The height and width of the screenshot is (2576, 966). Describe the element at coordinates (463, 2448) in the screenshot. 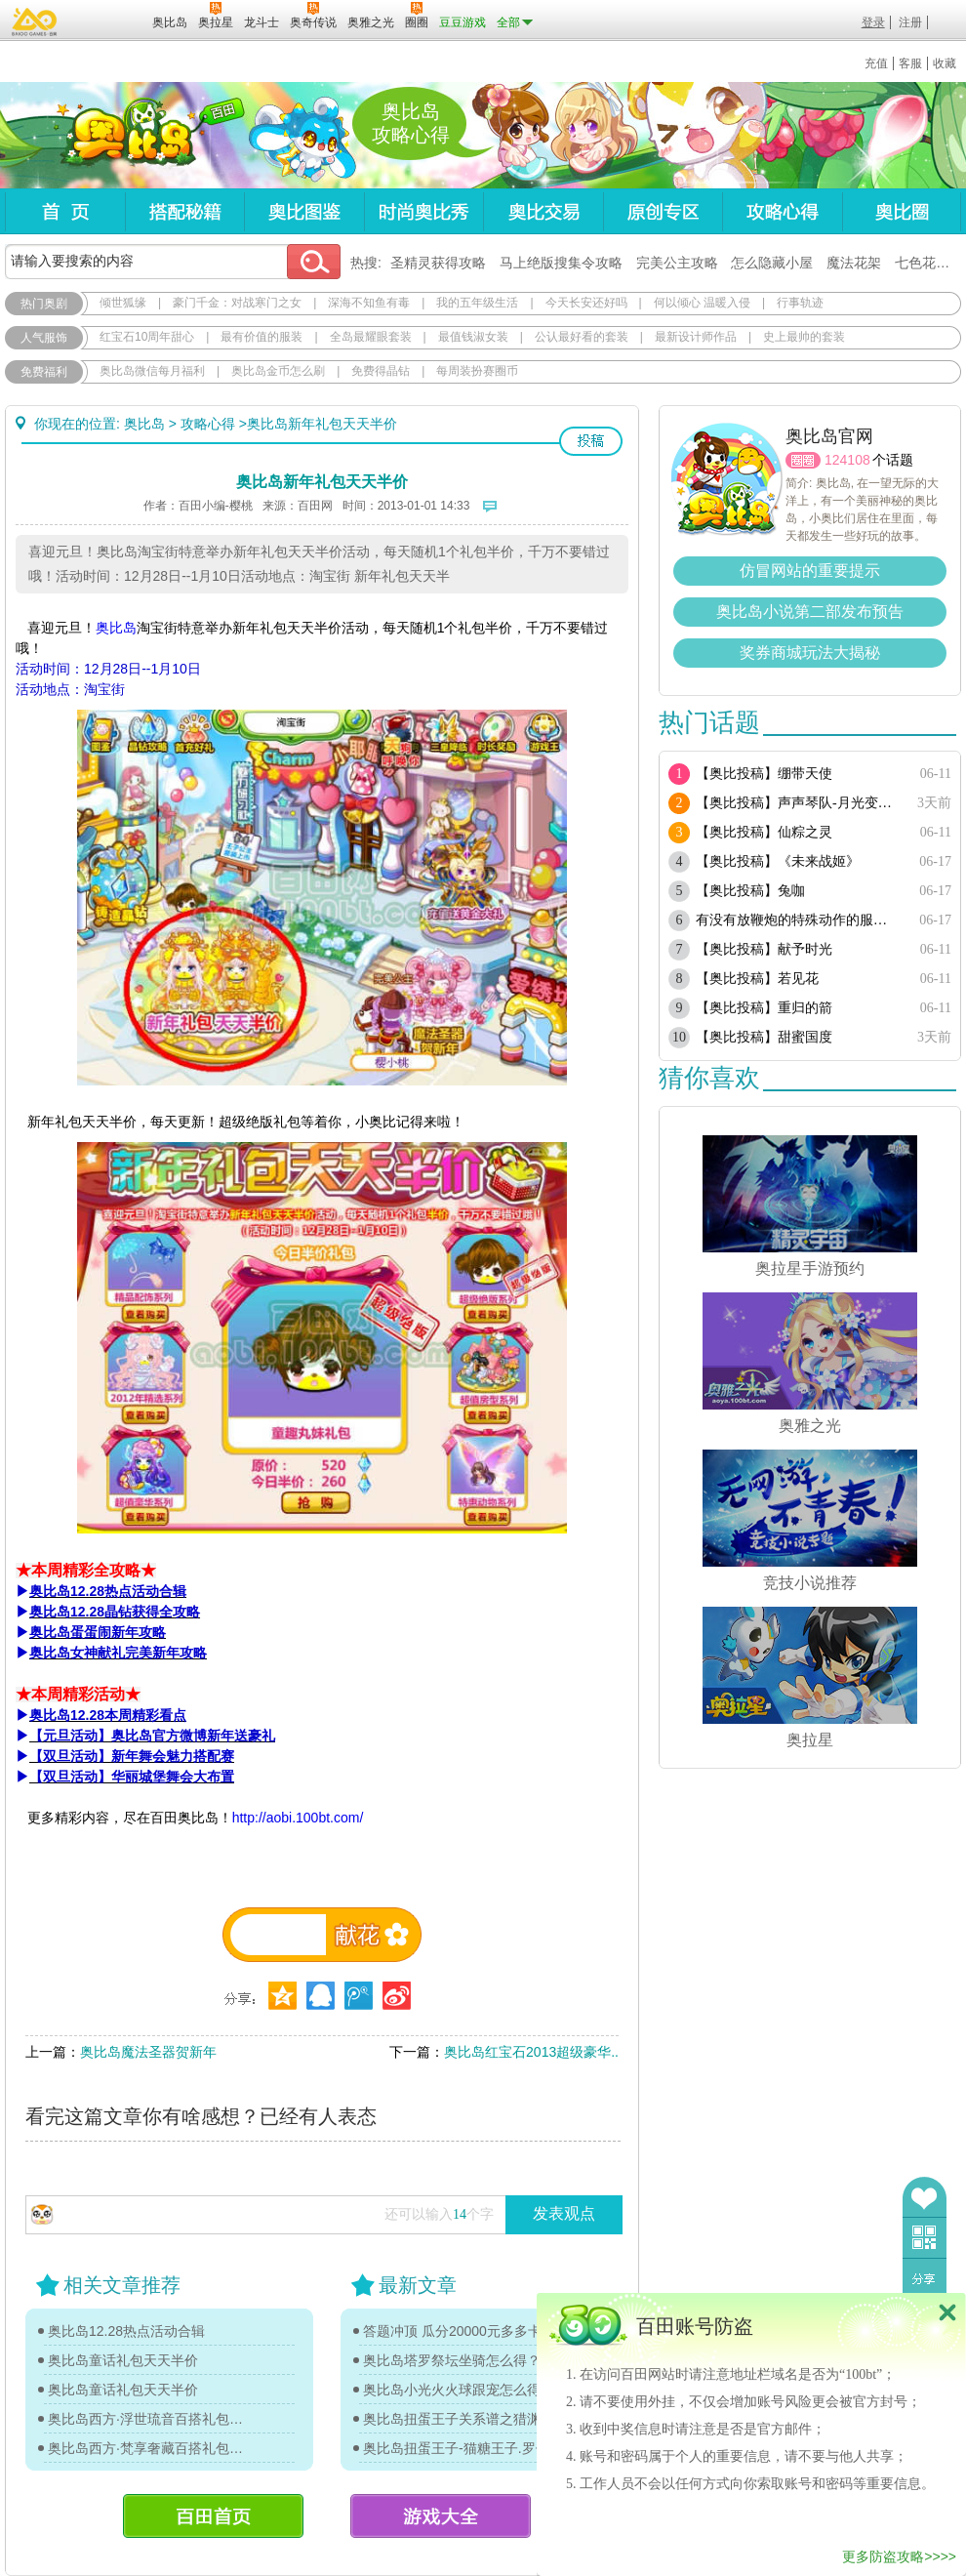

I see `奥比岛扭蛋王子-猫糖王子.罗伊传记` at that location.